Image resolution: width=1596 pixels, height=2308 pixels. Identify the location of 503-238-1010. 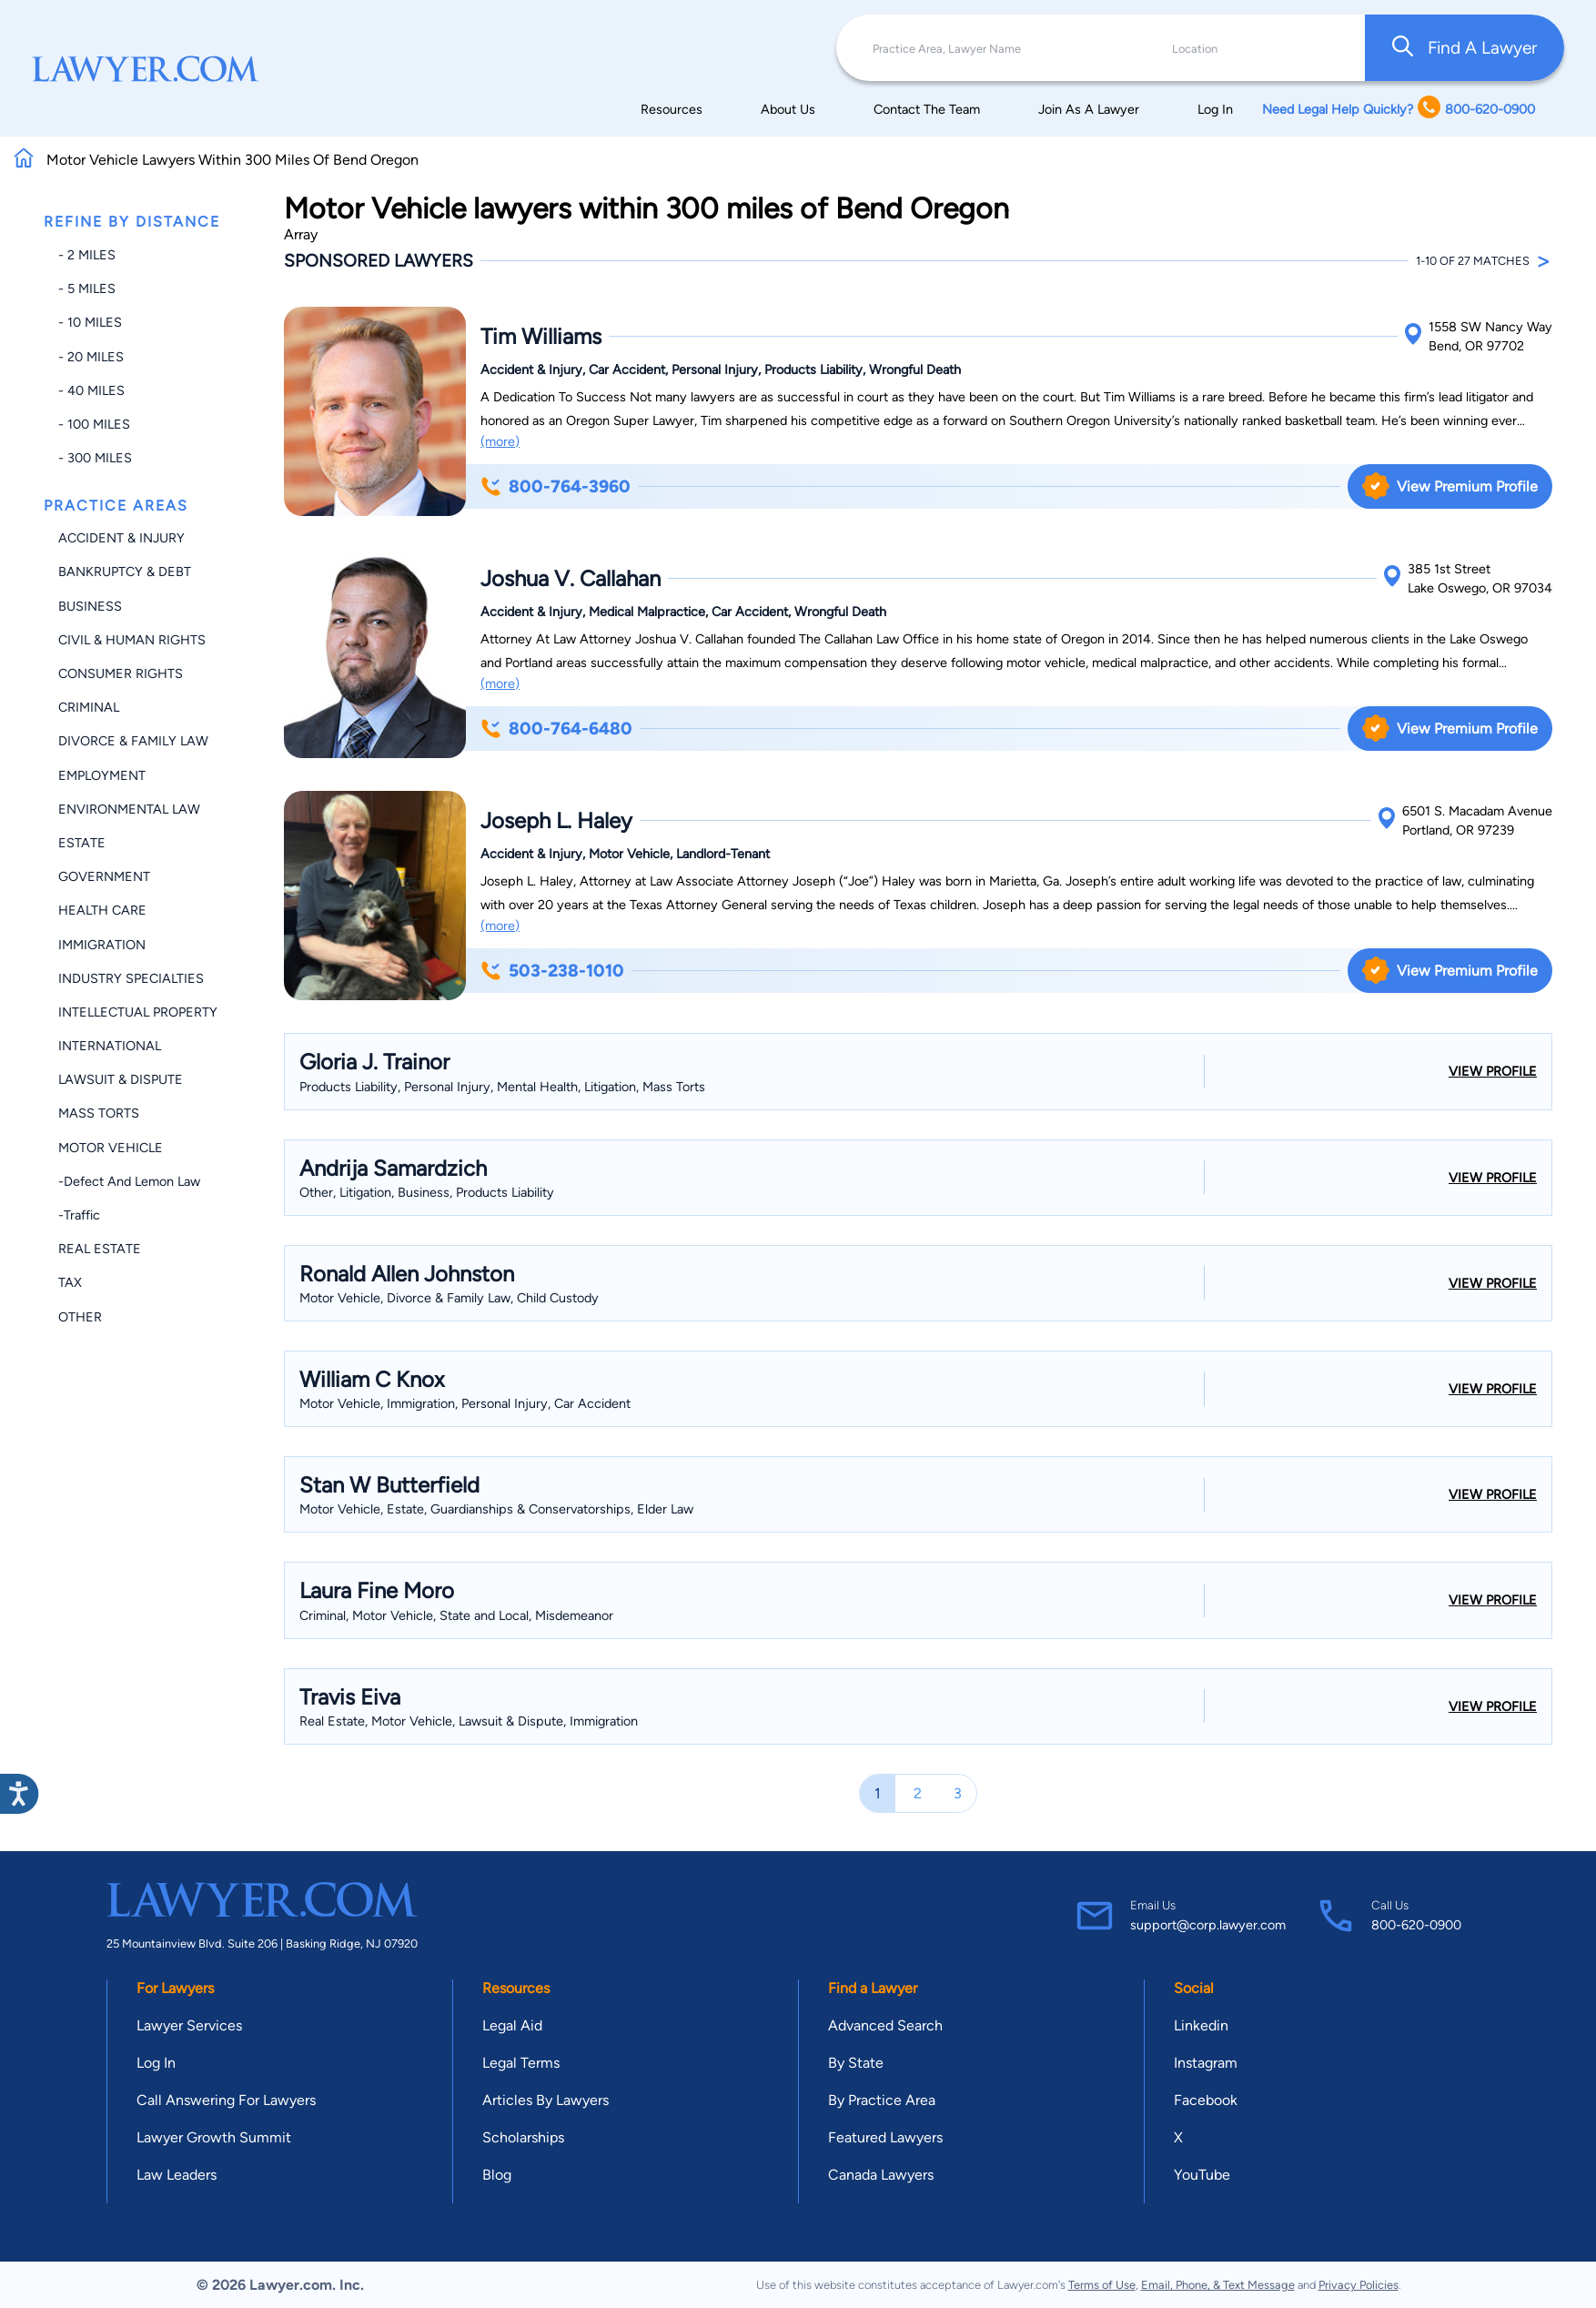
(552, 970).